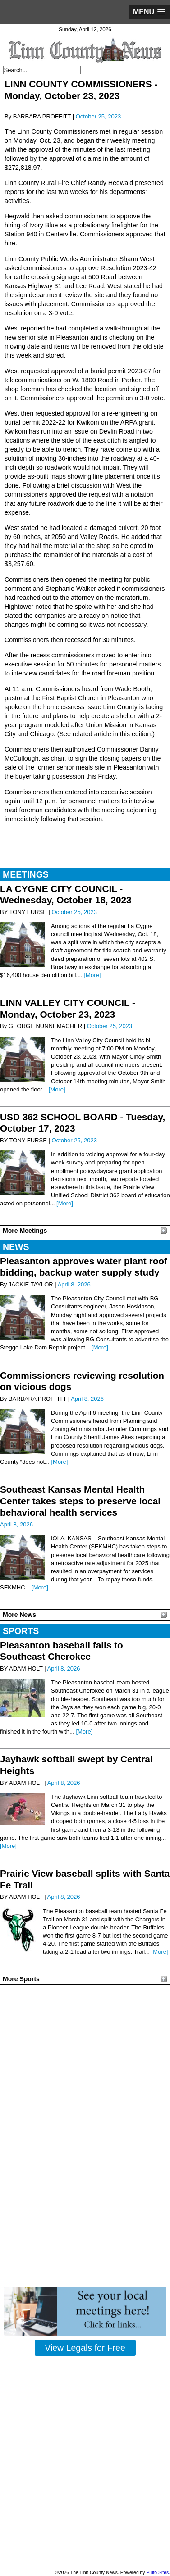  I want to click on [More], so click(92, 975).